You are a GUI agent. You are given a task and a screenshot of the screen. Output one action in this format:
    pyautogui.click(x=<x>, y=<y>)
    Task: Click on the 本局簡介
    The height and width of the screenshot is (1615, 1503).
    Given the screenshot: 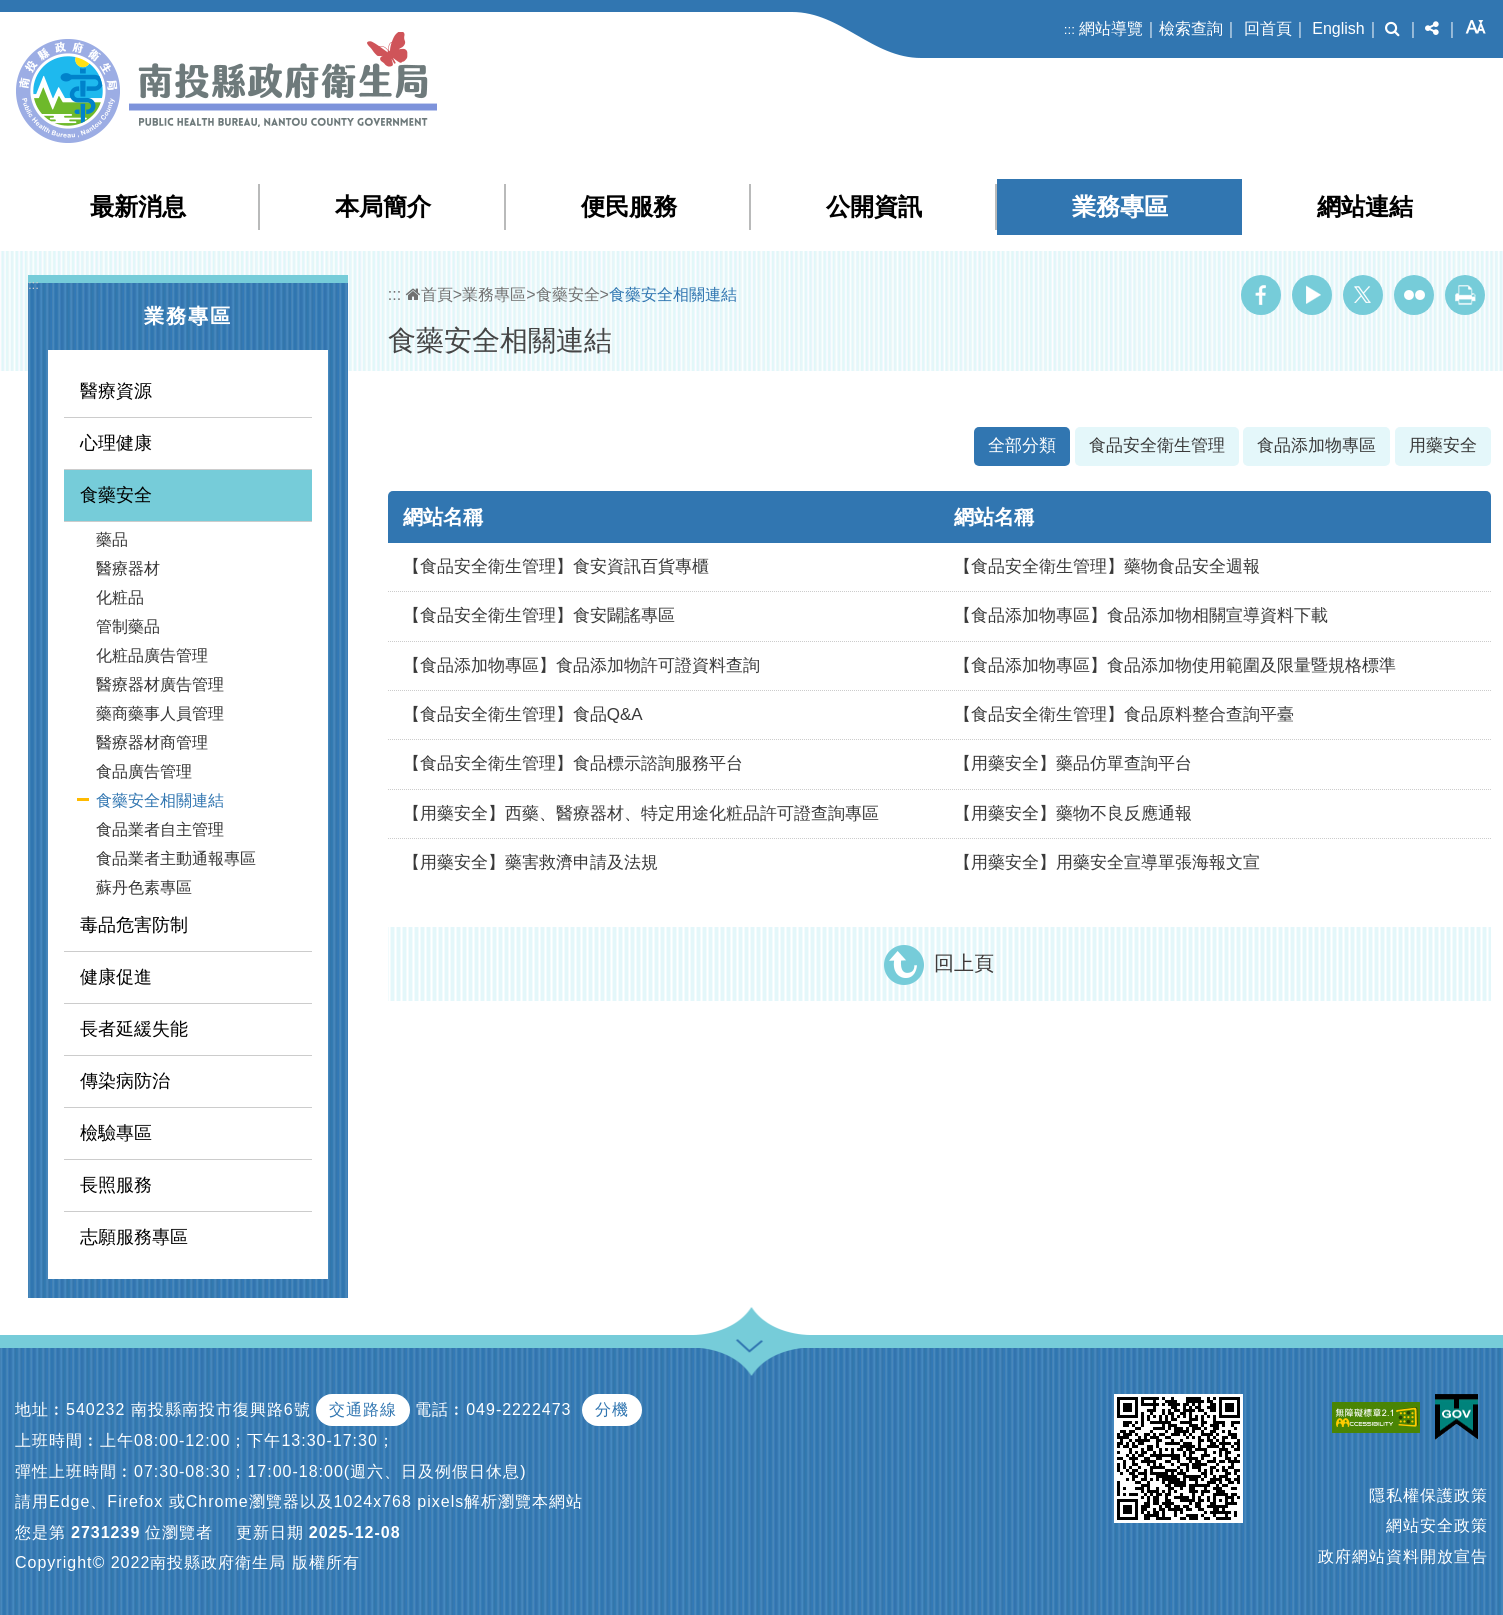 What is the action you would take?
    pyautogui.click(x=383, y=206)
    